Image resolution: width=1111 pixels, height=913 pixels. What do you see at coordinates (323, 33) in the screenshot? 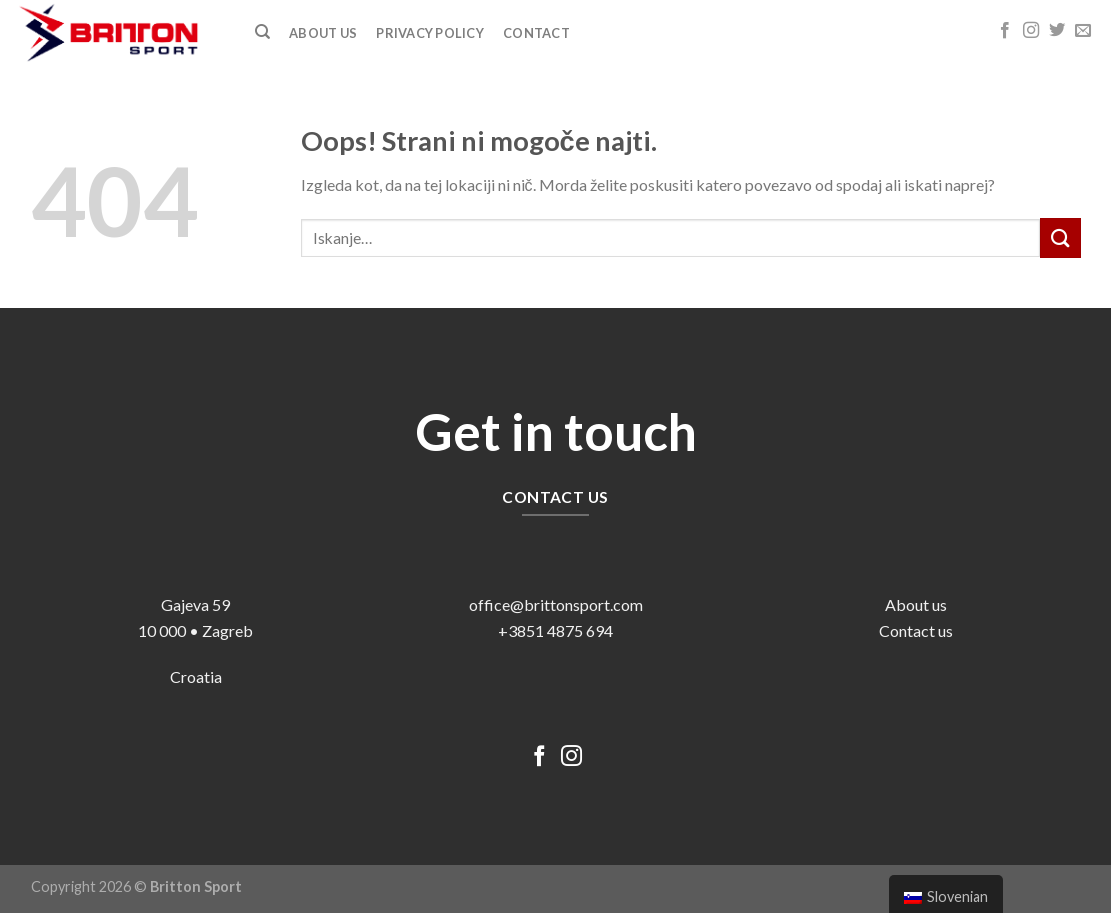
I see `ABOUT US` at bounding box center [323, 33].